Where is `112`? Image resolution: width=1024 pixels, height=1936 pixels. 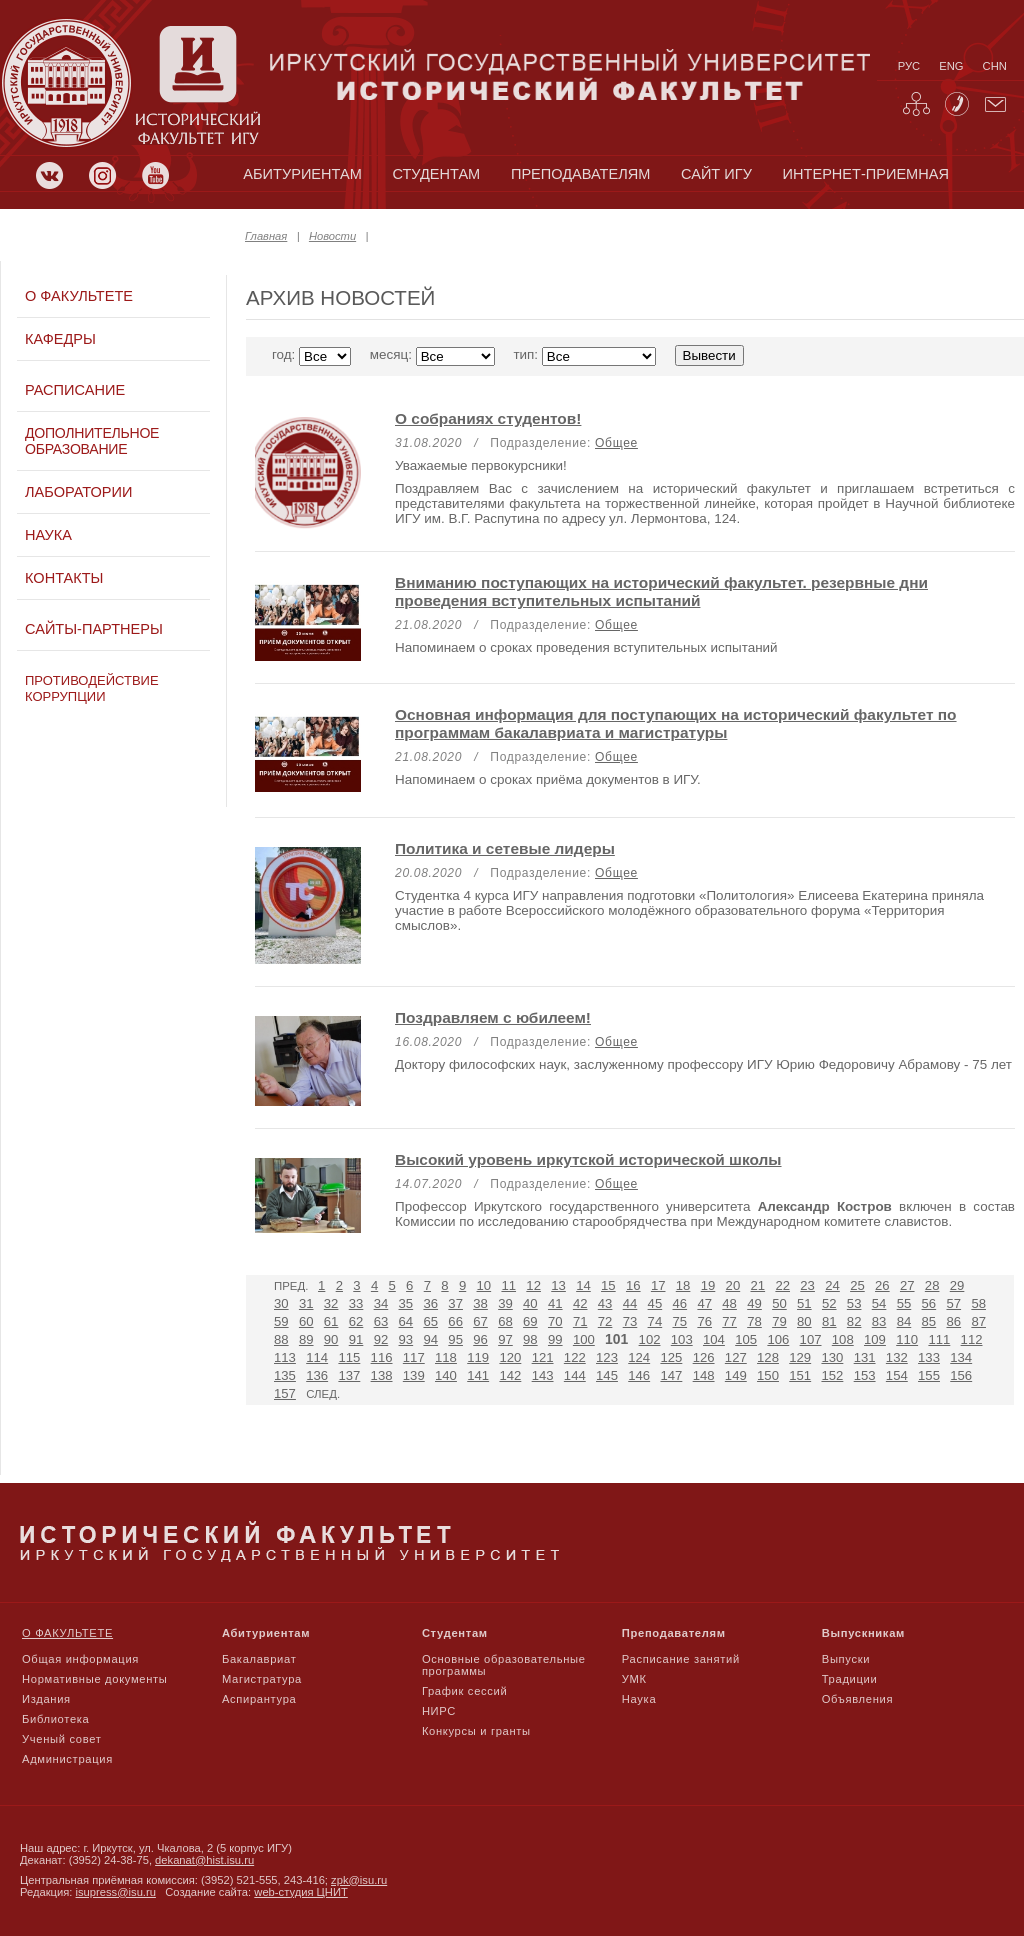
112 is located at coordinates (972, 1339).